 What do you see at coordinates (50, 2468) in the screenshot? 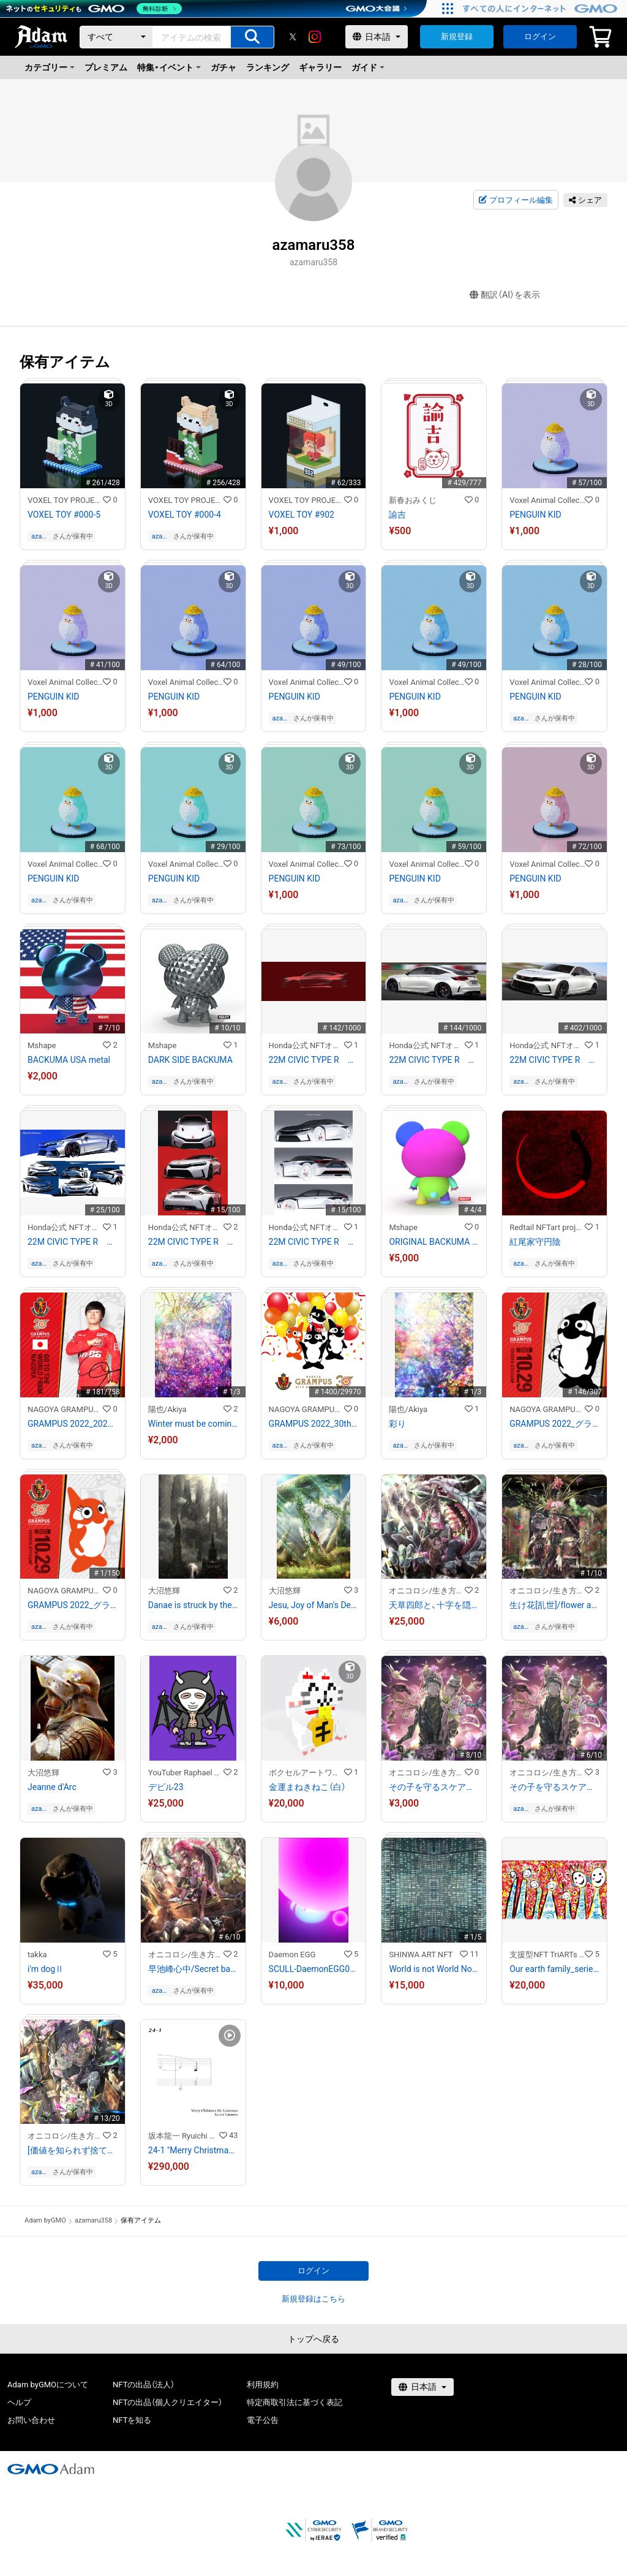
I see `[GMOアダム株式会社]` at bounding box center [50, 2468].